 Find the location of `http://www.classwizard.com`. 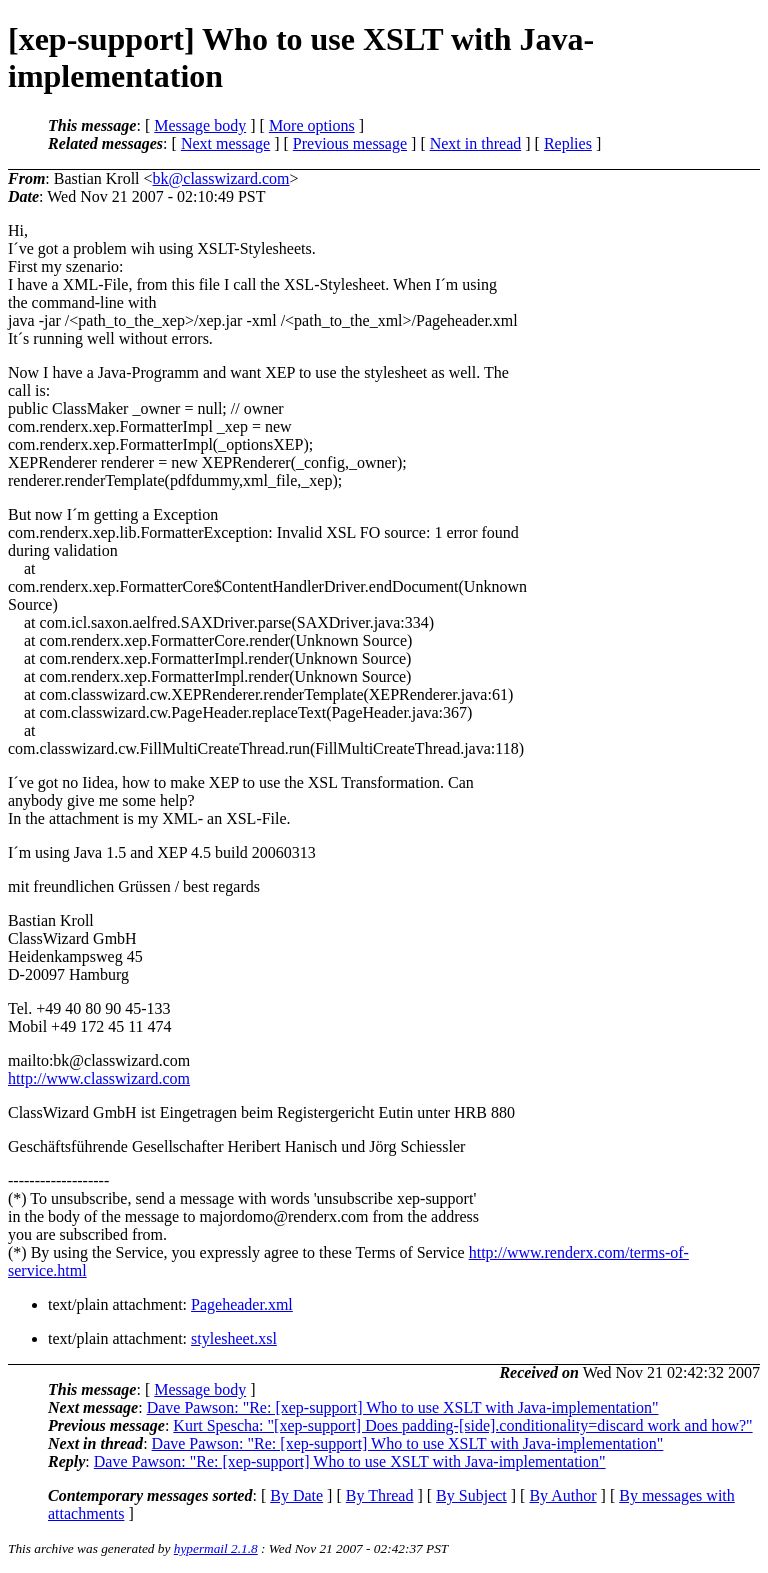

http://www.classwizard.com is located at coordinates (99, 1078).